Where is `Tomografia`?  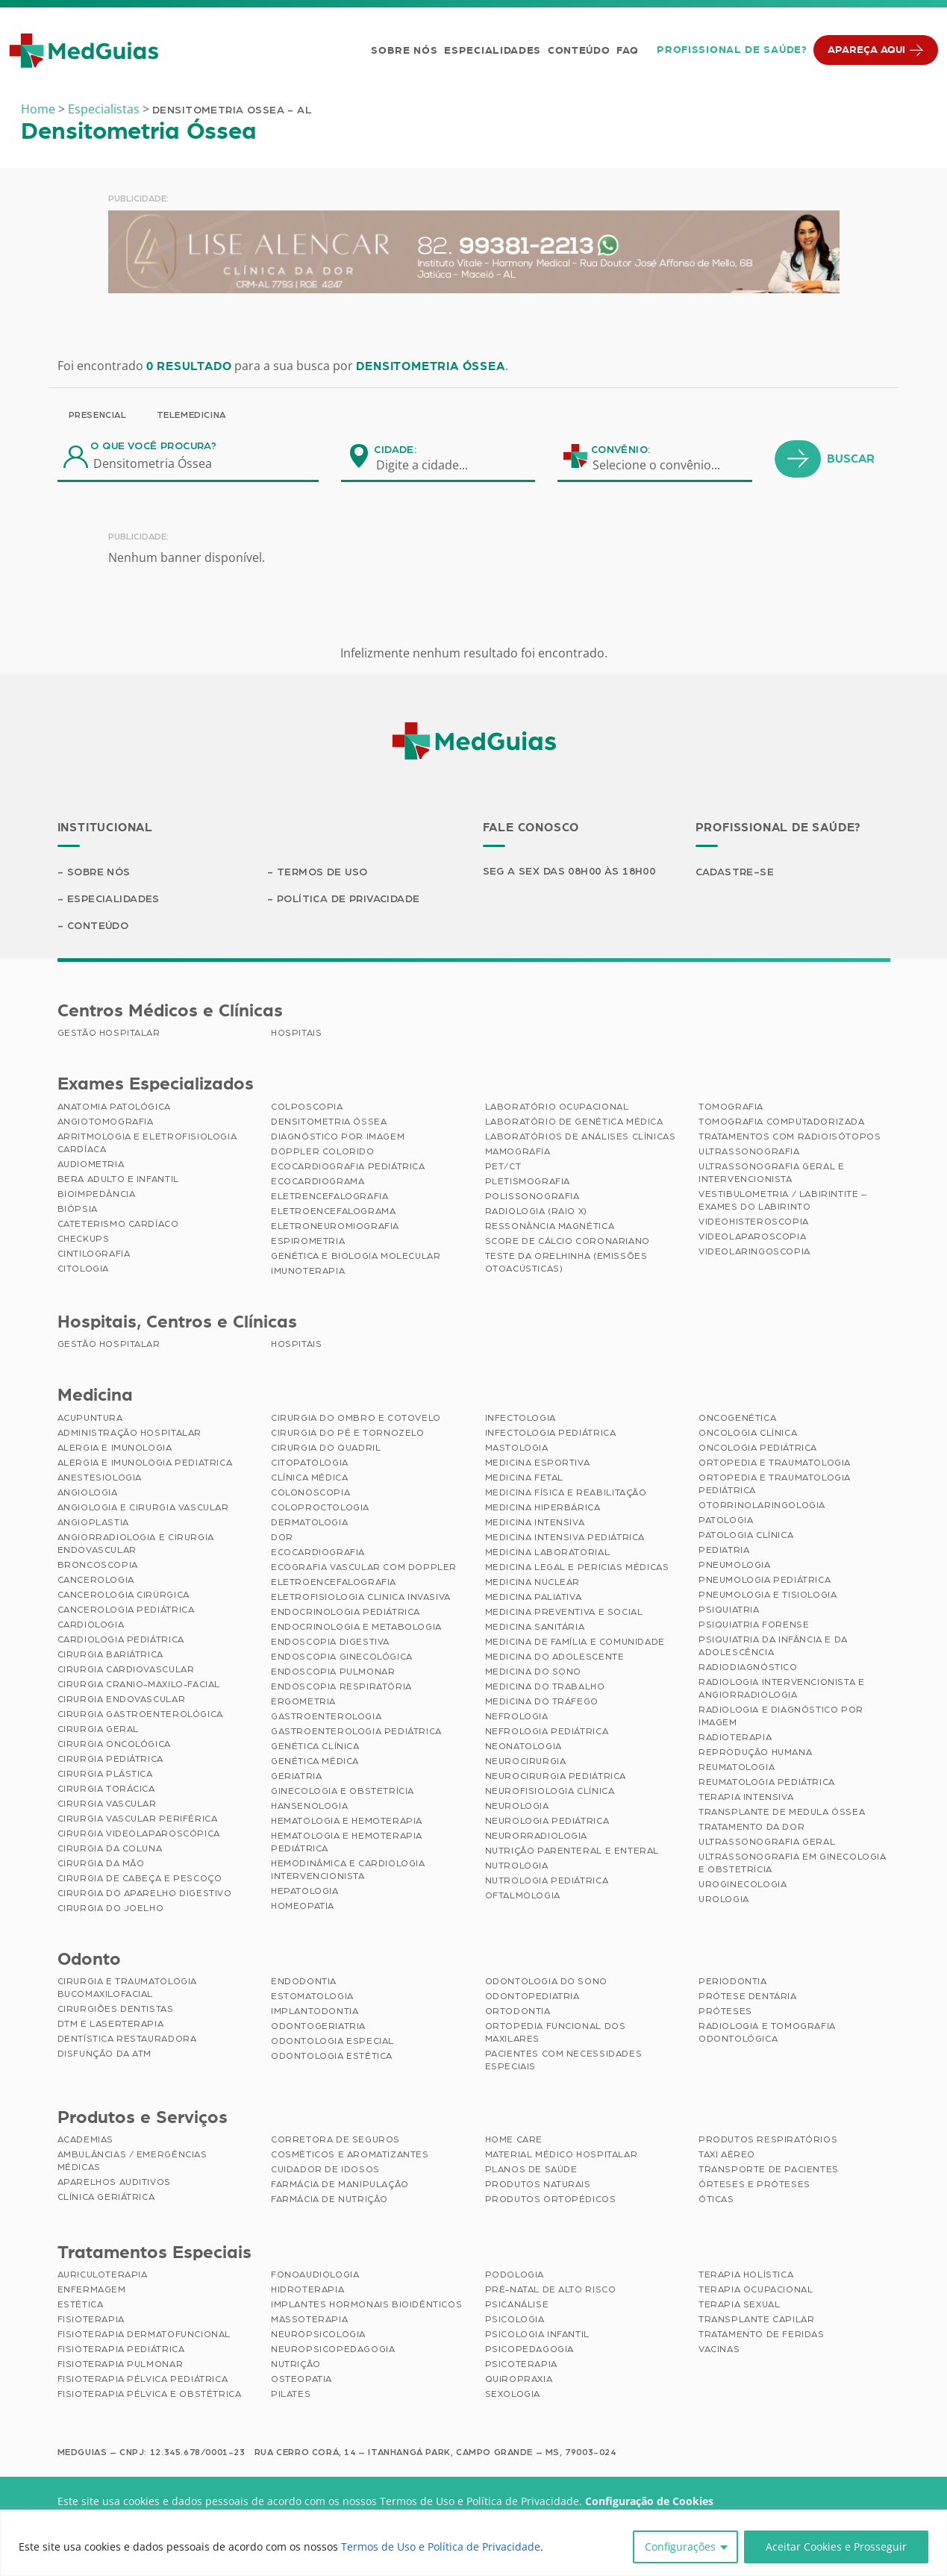 Tomografia is located at coordinates (730, 1106).